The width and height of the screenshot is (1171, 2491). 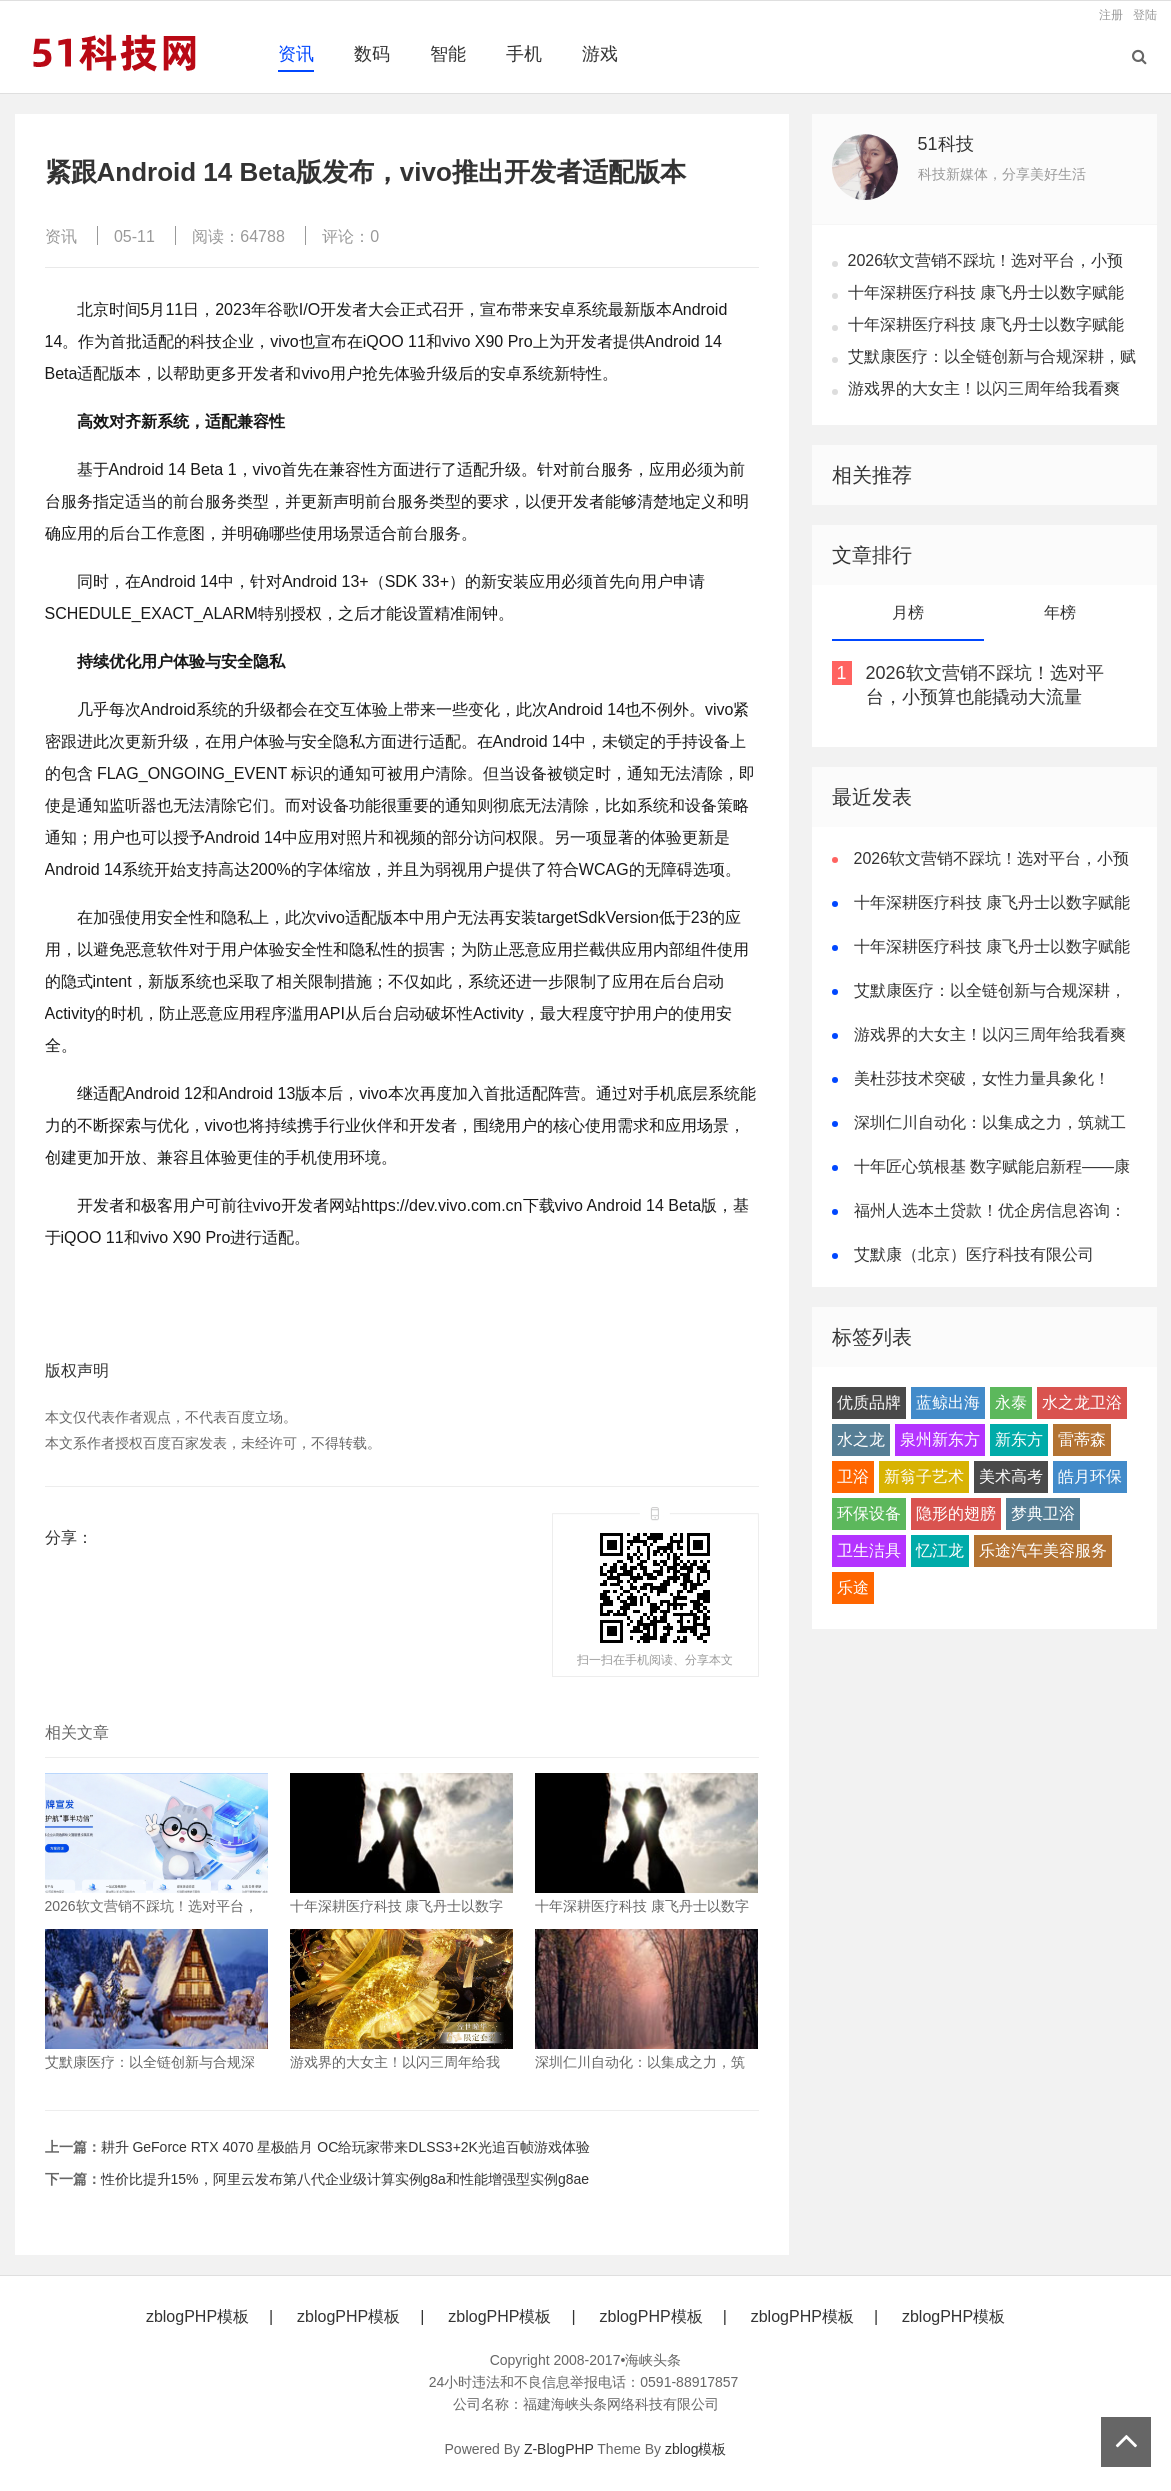 What do you see at coordinates (974, 1254) in the screenshot?
I see `艾默康（北京）医疗科技有限公司` at bounding box center [974, 1254].